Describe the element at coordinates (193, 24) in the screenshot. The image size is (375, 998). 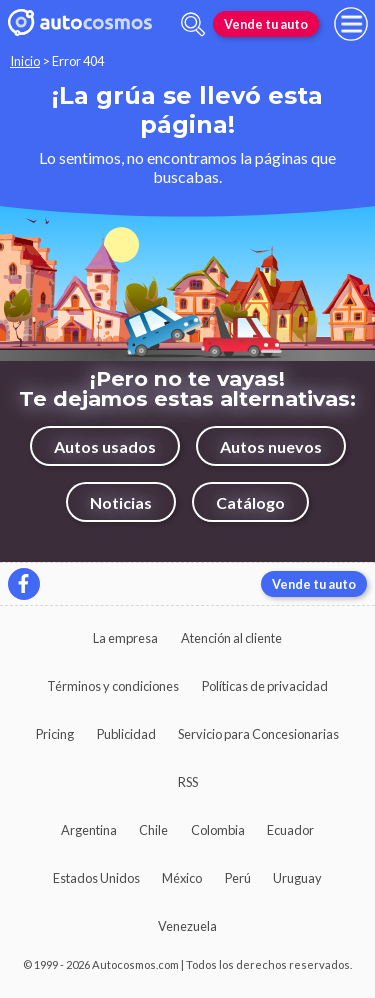
I see `[abrir barra de busqueda]` at that location.